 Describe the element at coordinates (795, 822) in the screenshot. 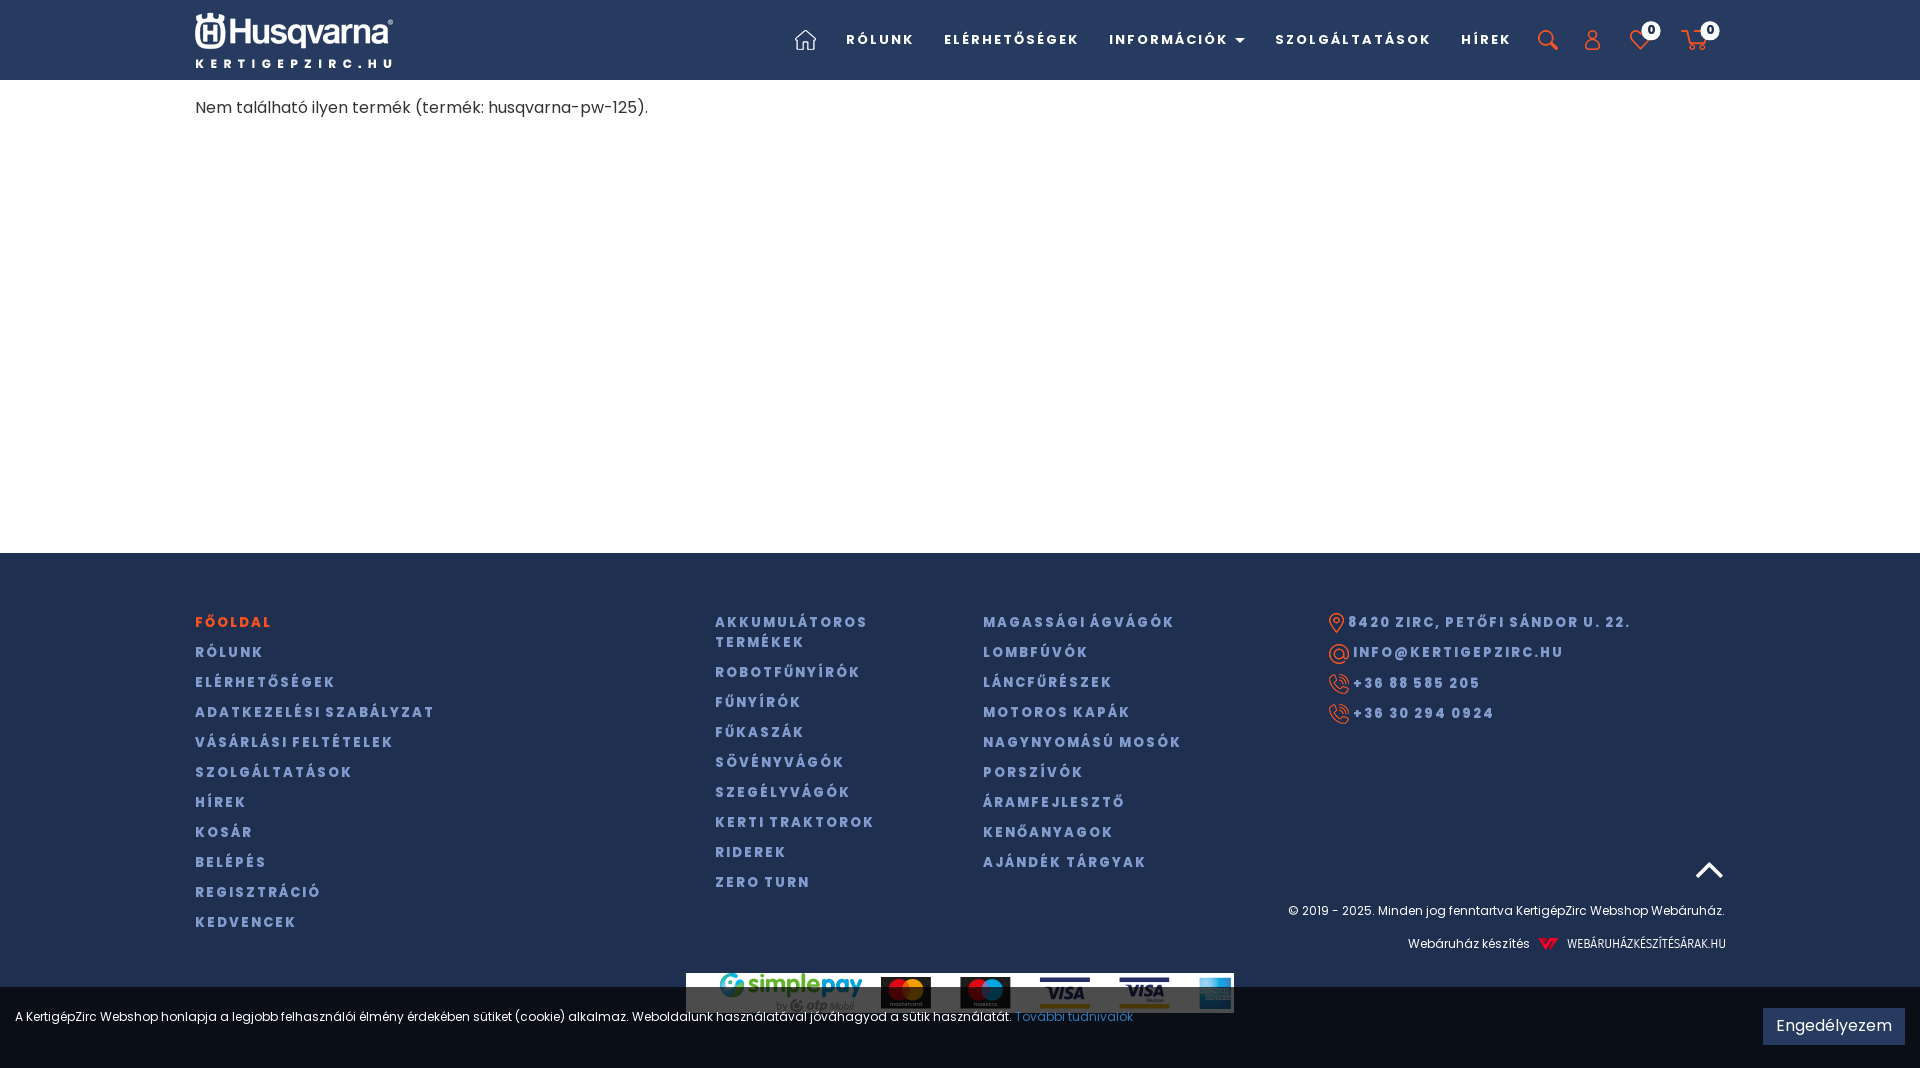

I see `Kerti traktorok` at that location.